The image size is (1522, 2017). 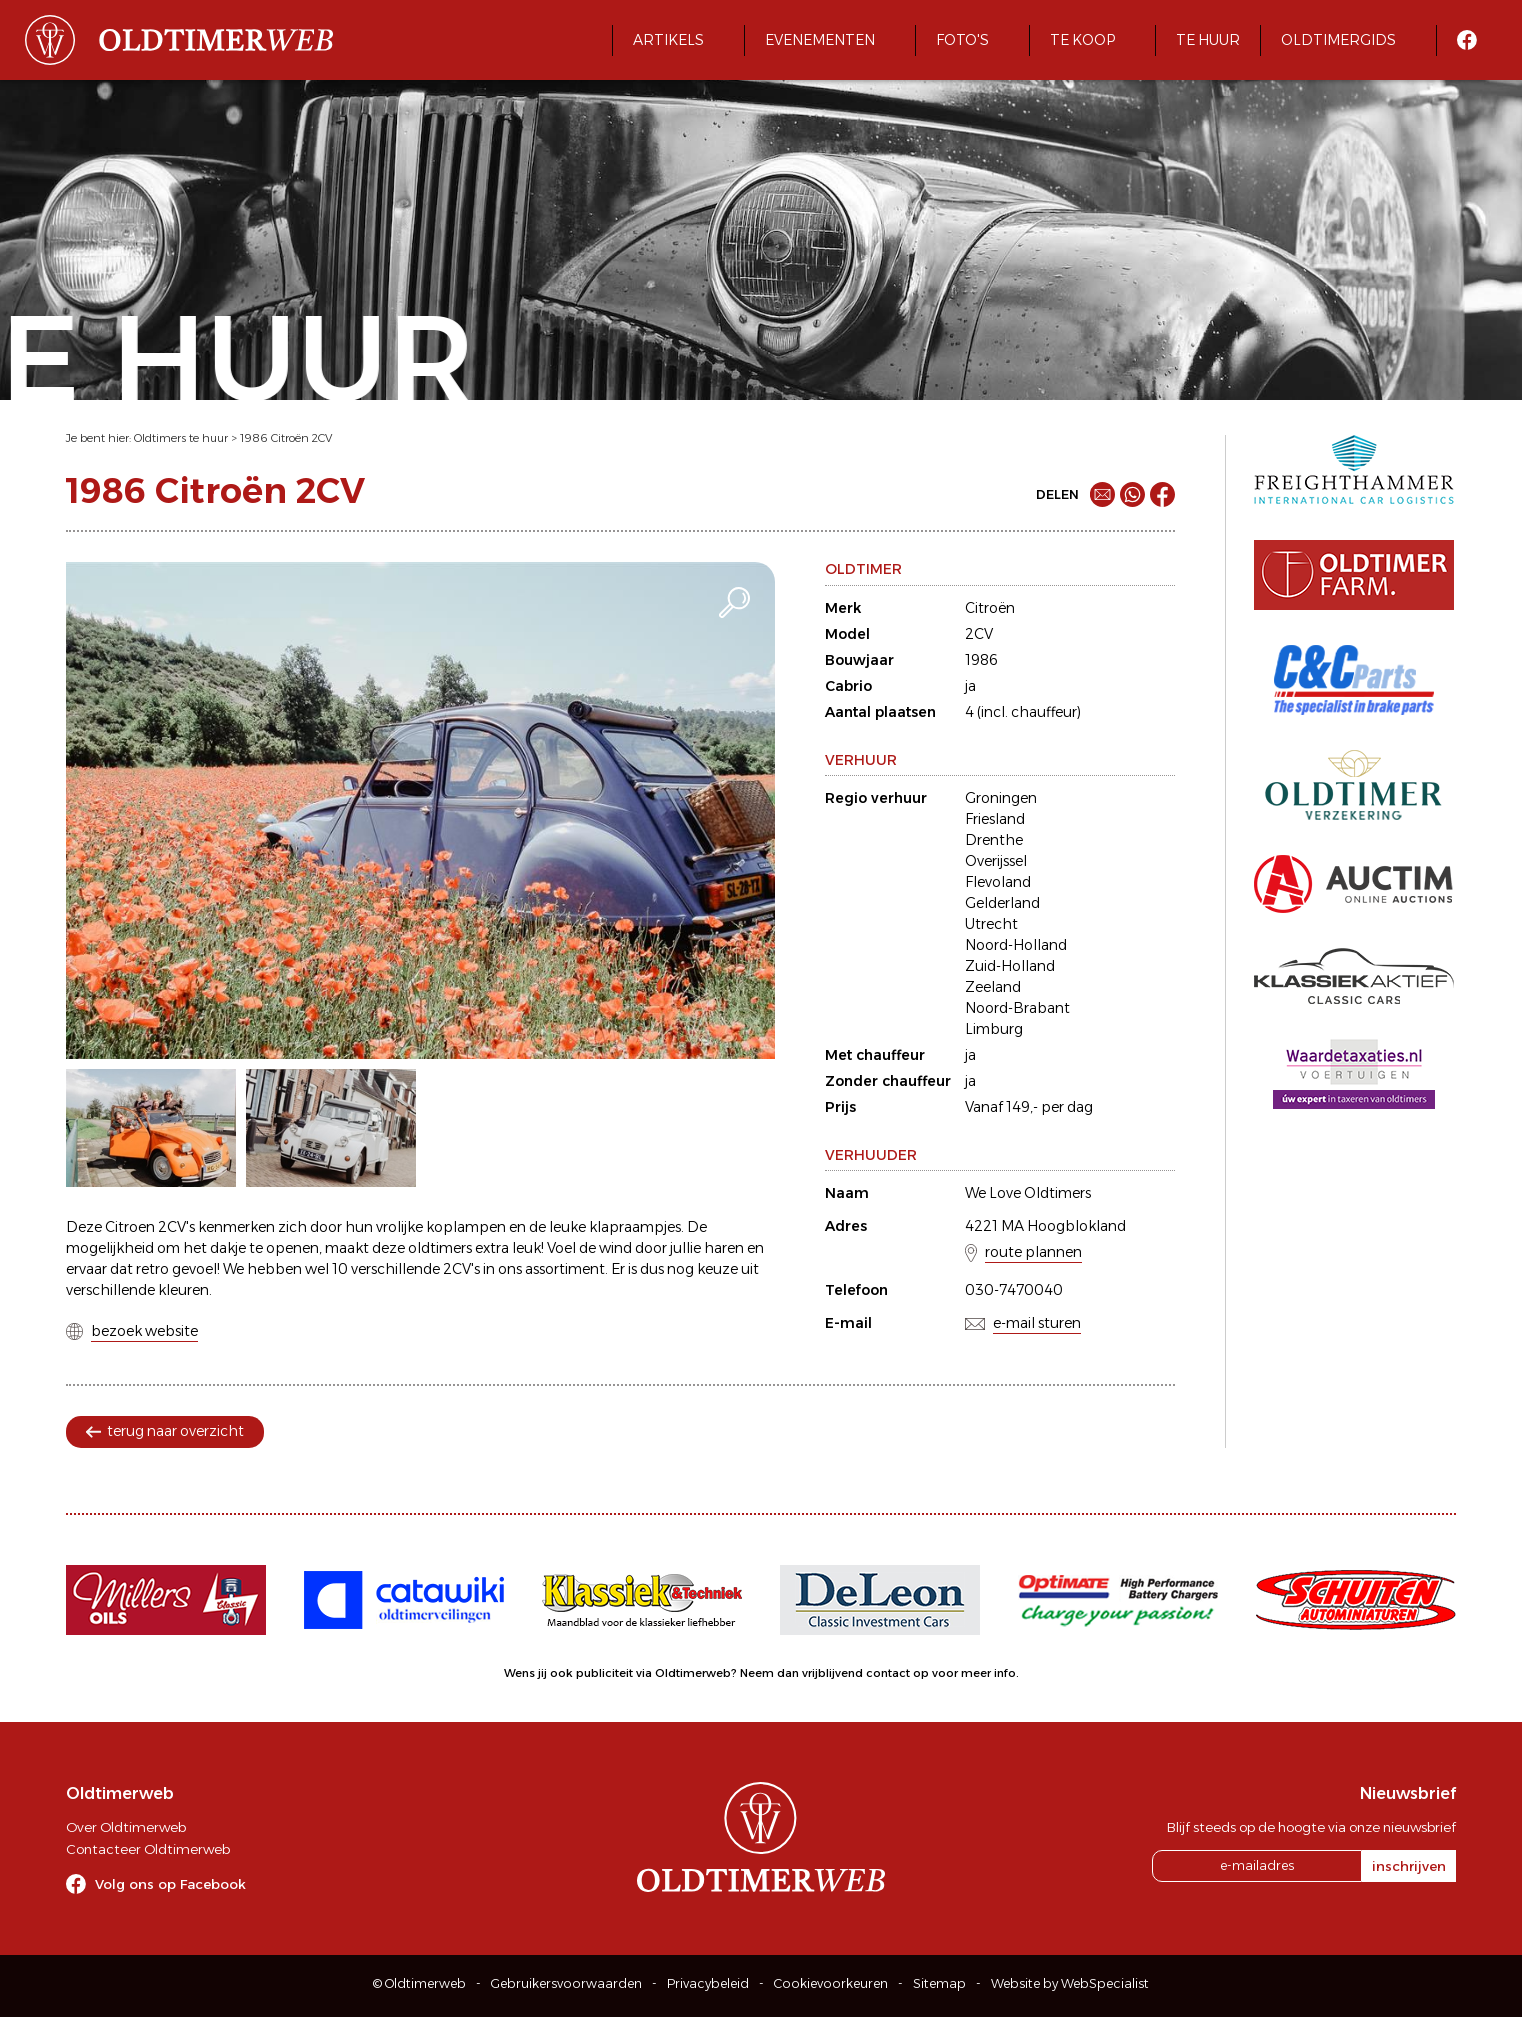 What do you see at coordinates (993, 987) in the screenshot?
I see `Zeeland` at bounding box center [993, 987].